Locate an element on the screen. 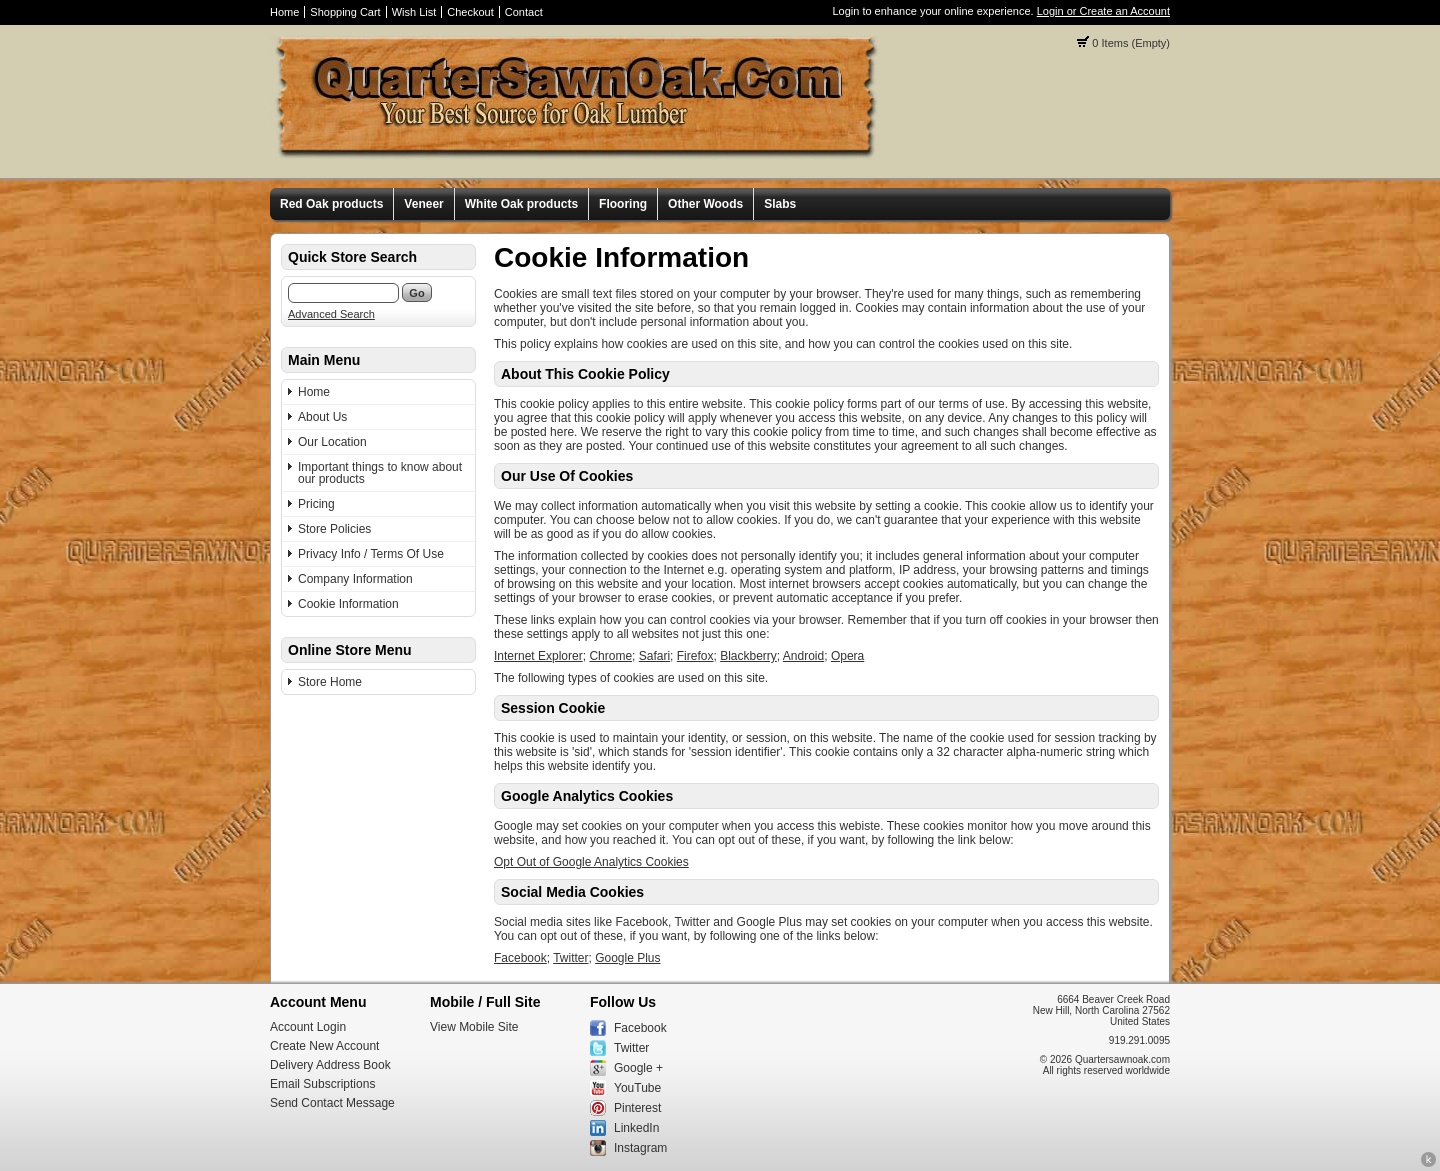  Account Login is located at coordinates (308, 1027).